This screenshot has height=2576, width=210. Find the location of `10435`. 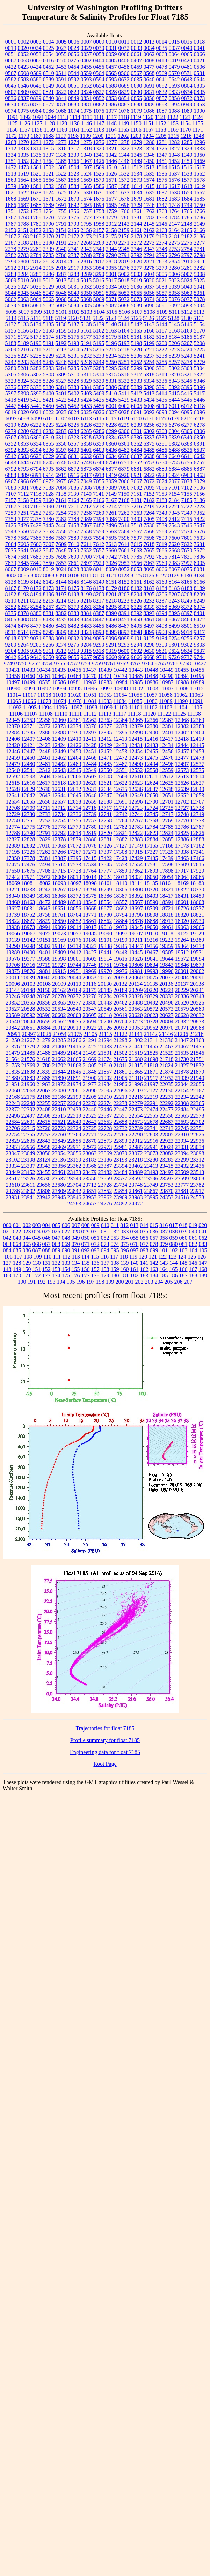

10435 is located at coordinates (59, 670).